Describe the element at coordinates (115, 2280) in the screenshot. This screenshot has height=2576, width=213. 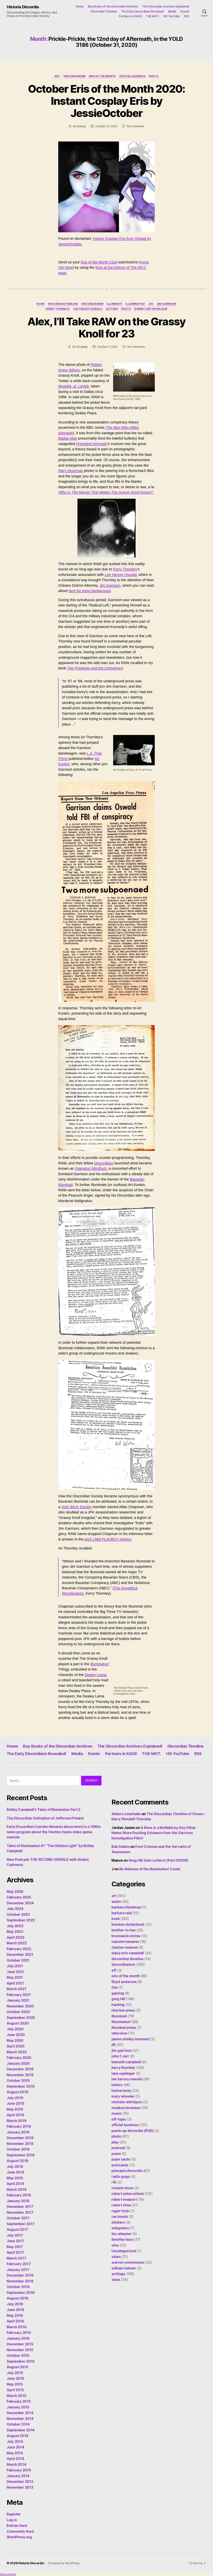
I see `zines` at that location.